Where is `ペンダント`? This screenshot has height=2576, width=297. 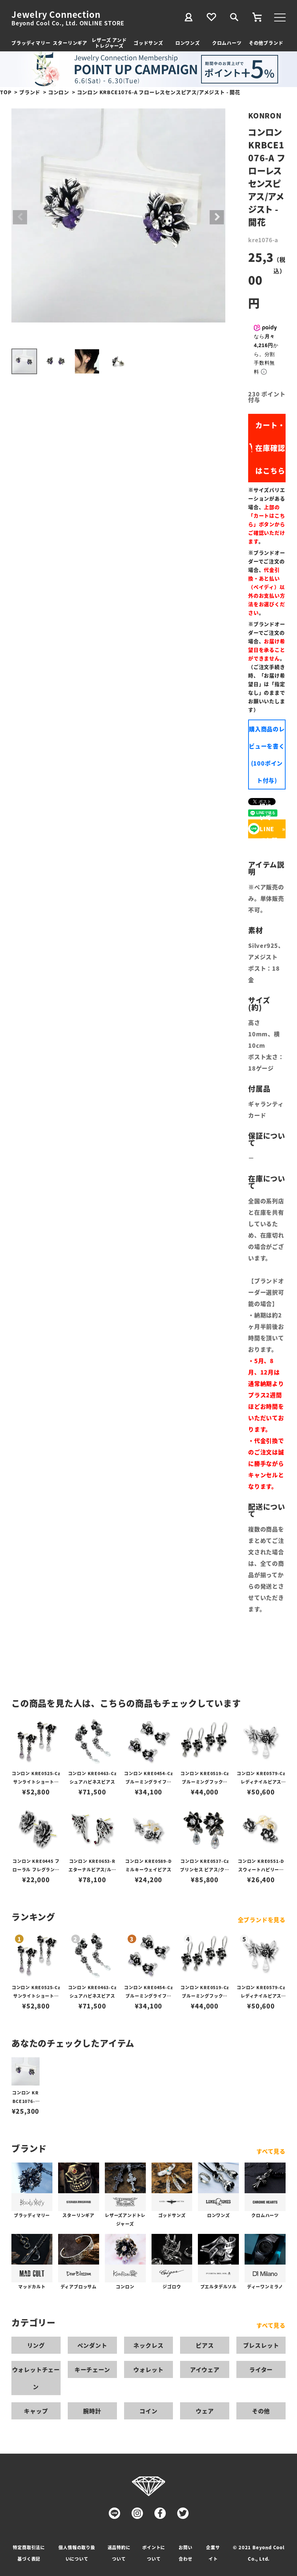 ペンダント is located at coordinates (92, 2345).